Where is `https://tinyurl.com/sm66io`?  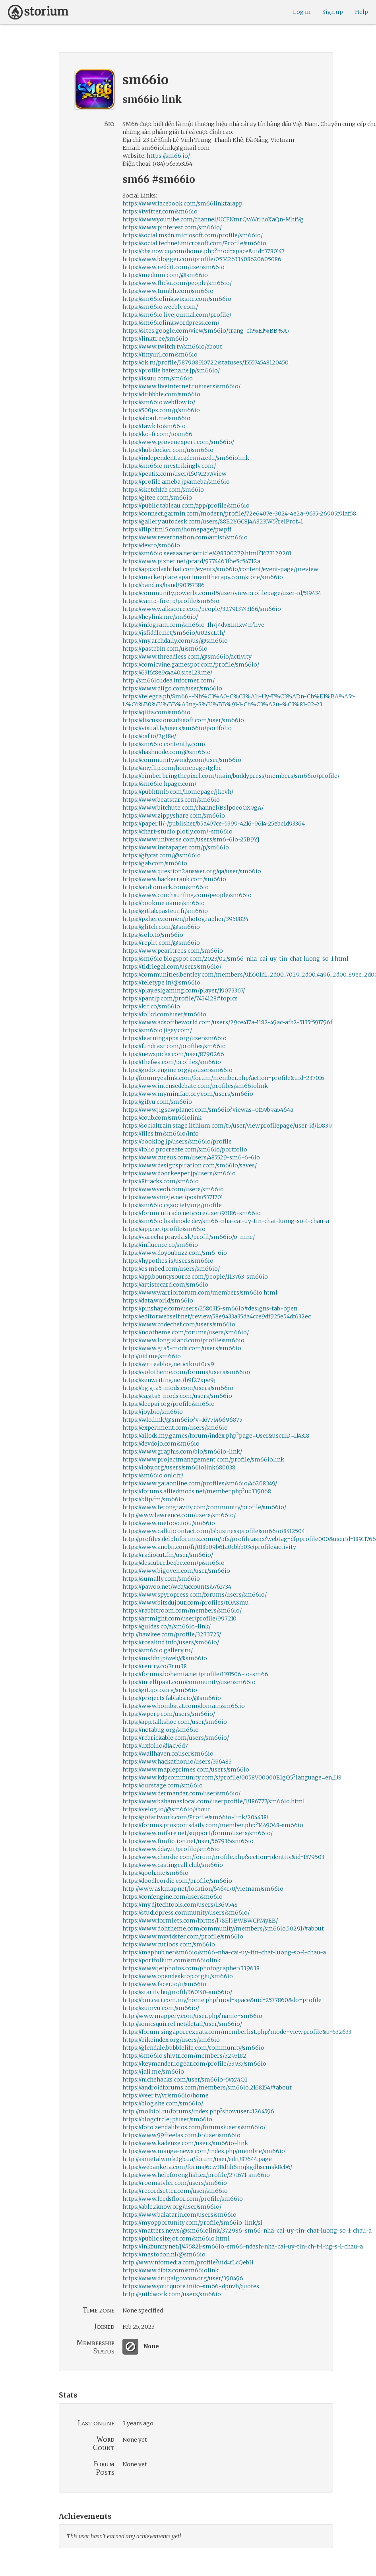 https://tinyurl.com/sm66io is located at coordinates (160, 354).